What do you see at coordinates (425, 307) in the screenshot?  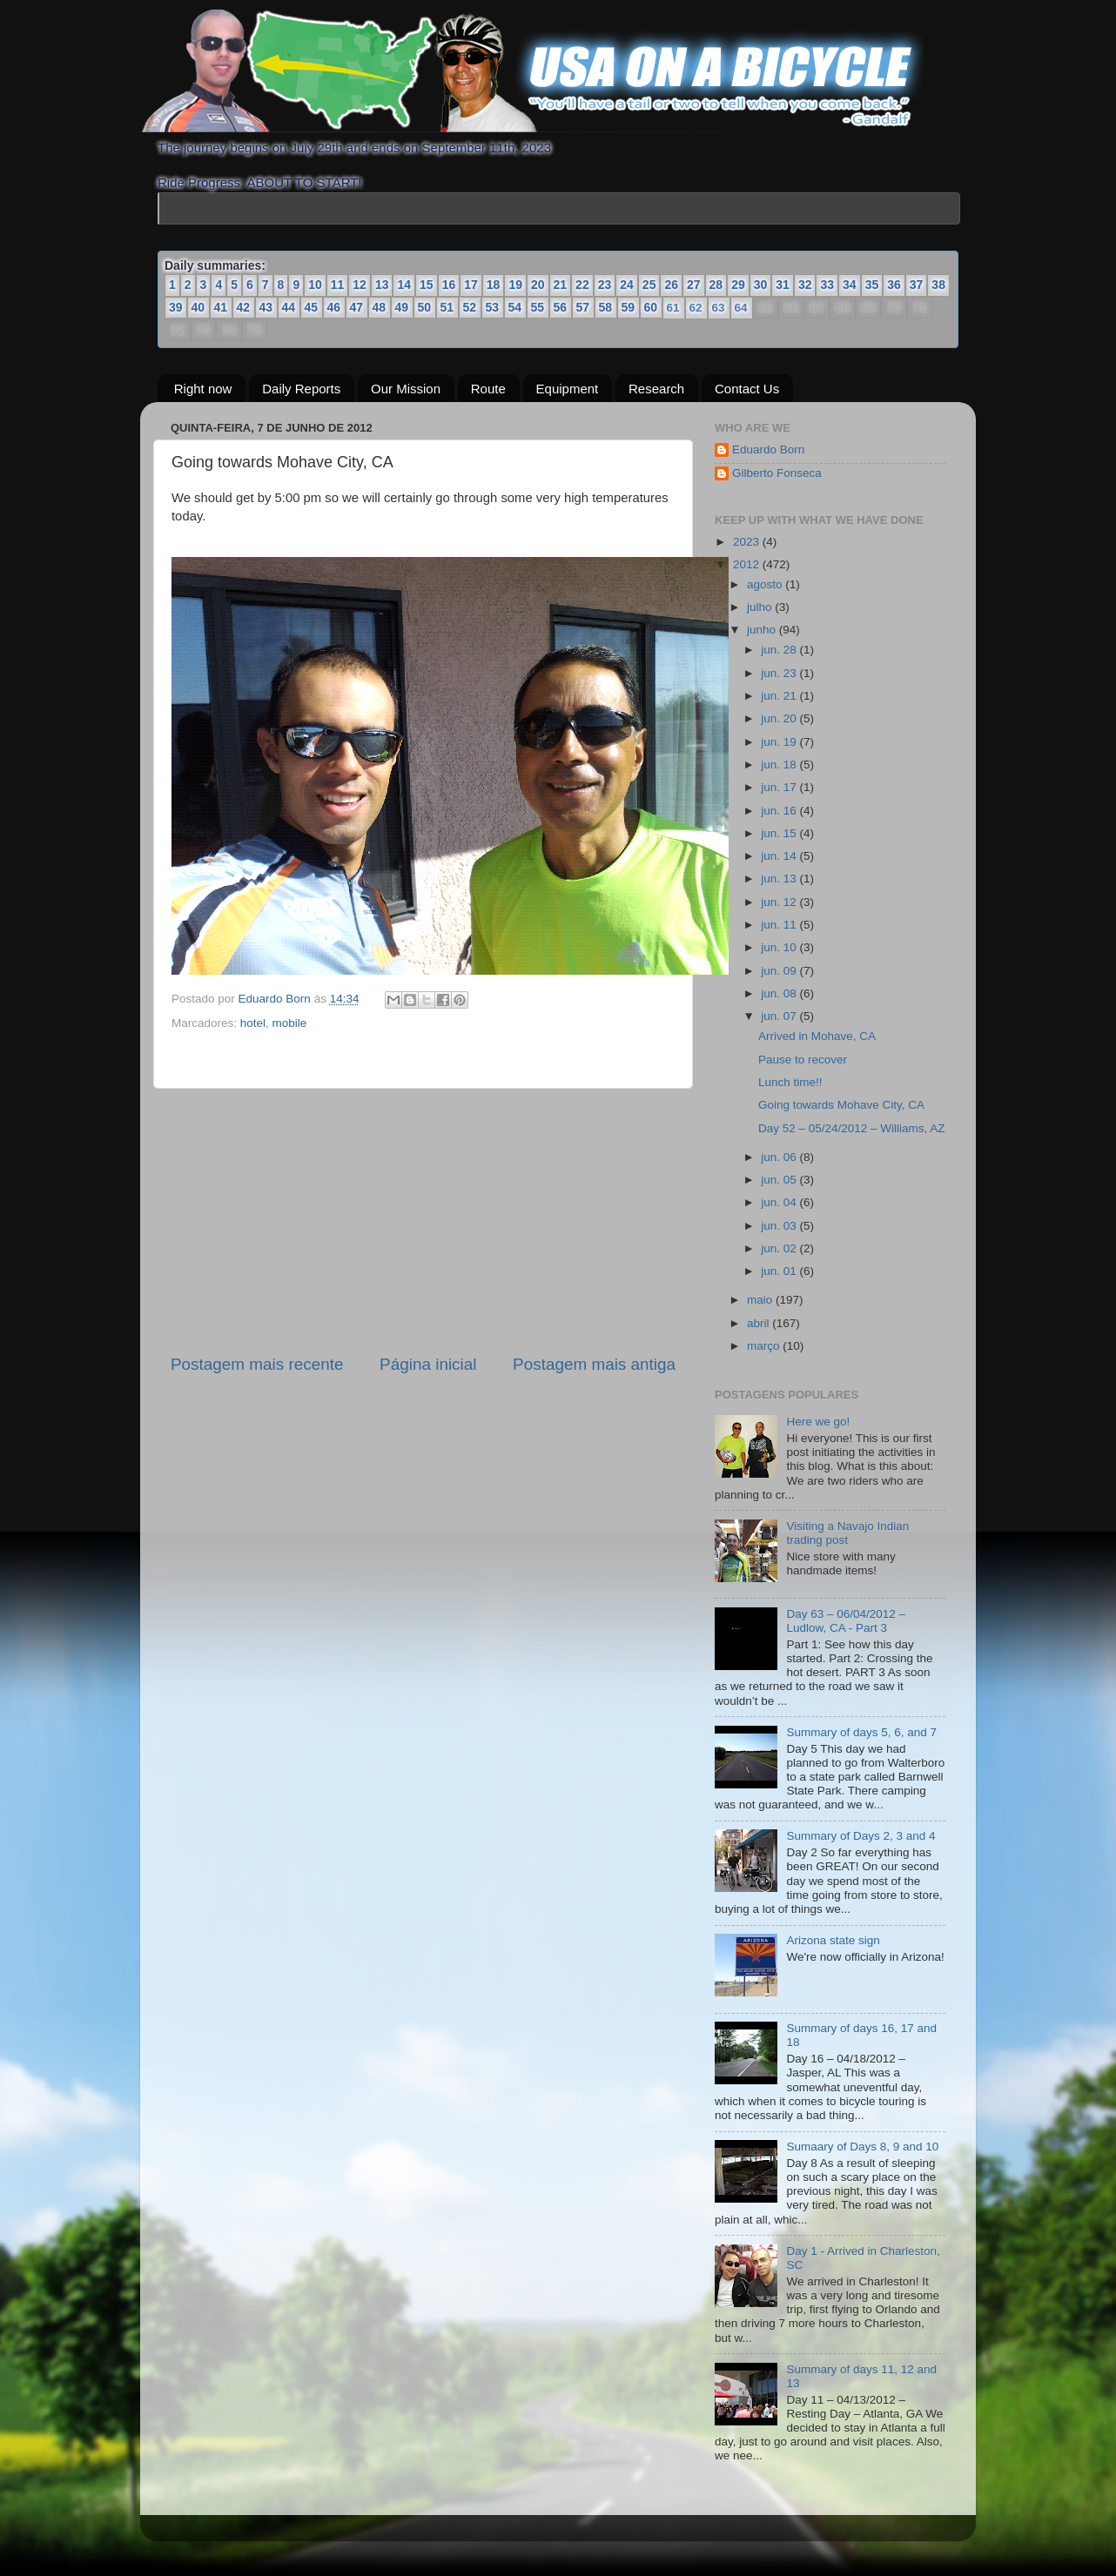 I see `50` at bounding box center [425, 307].